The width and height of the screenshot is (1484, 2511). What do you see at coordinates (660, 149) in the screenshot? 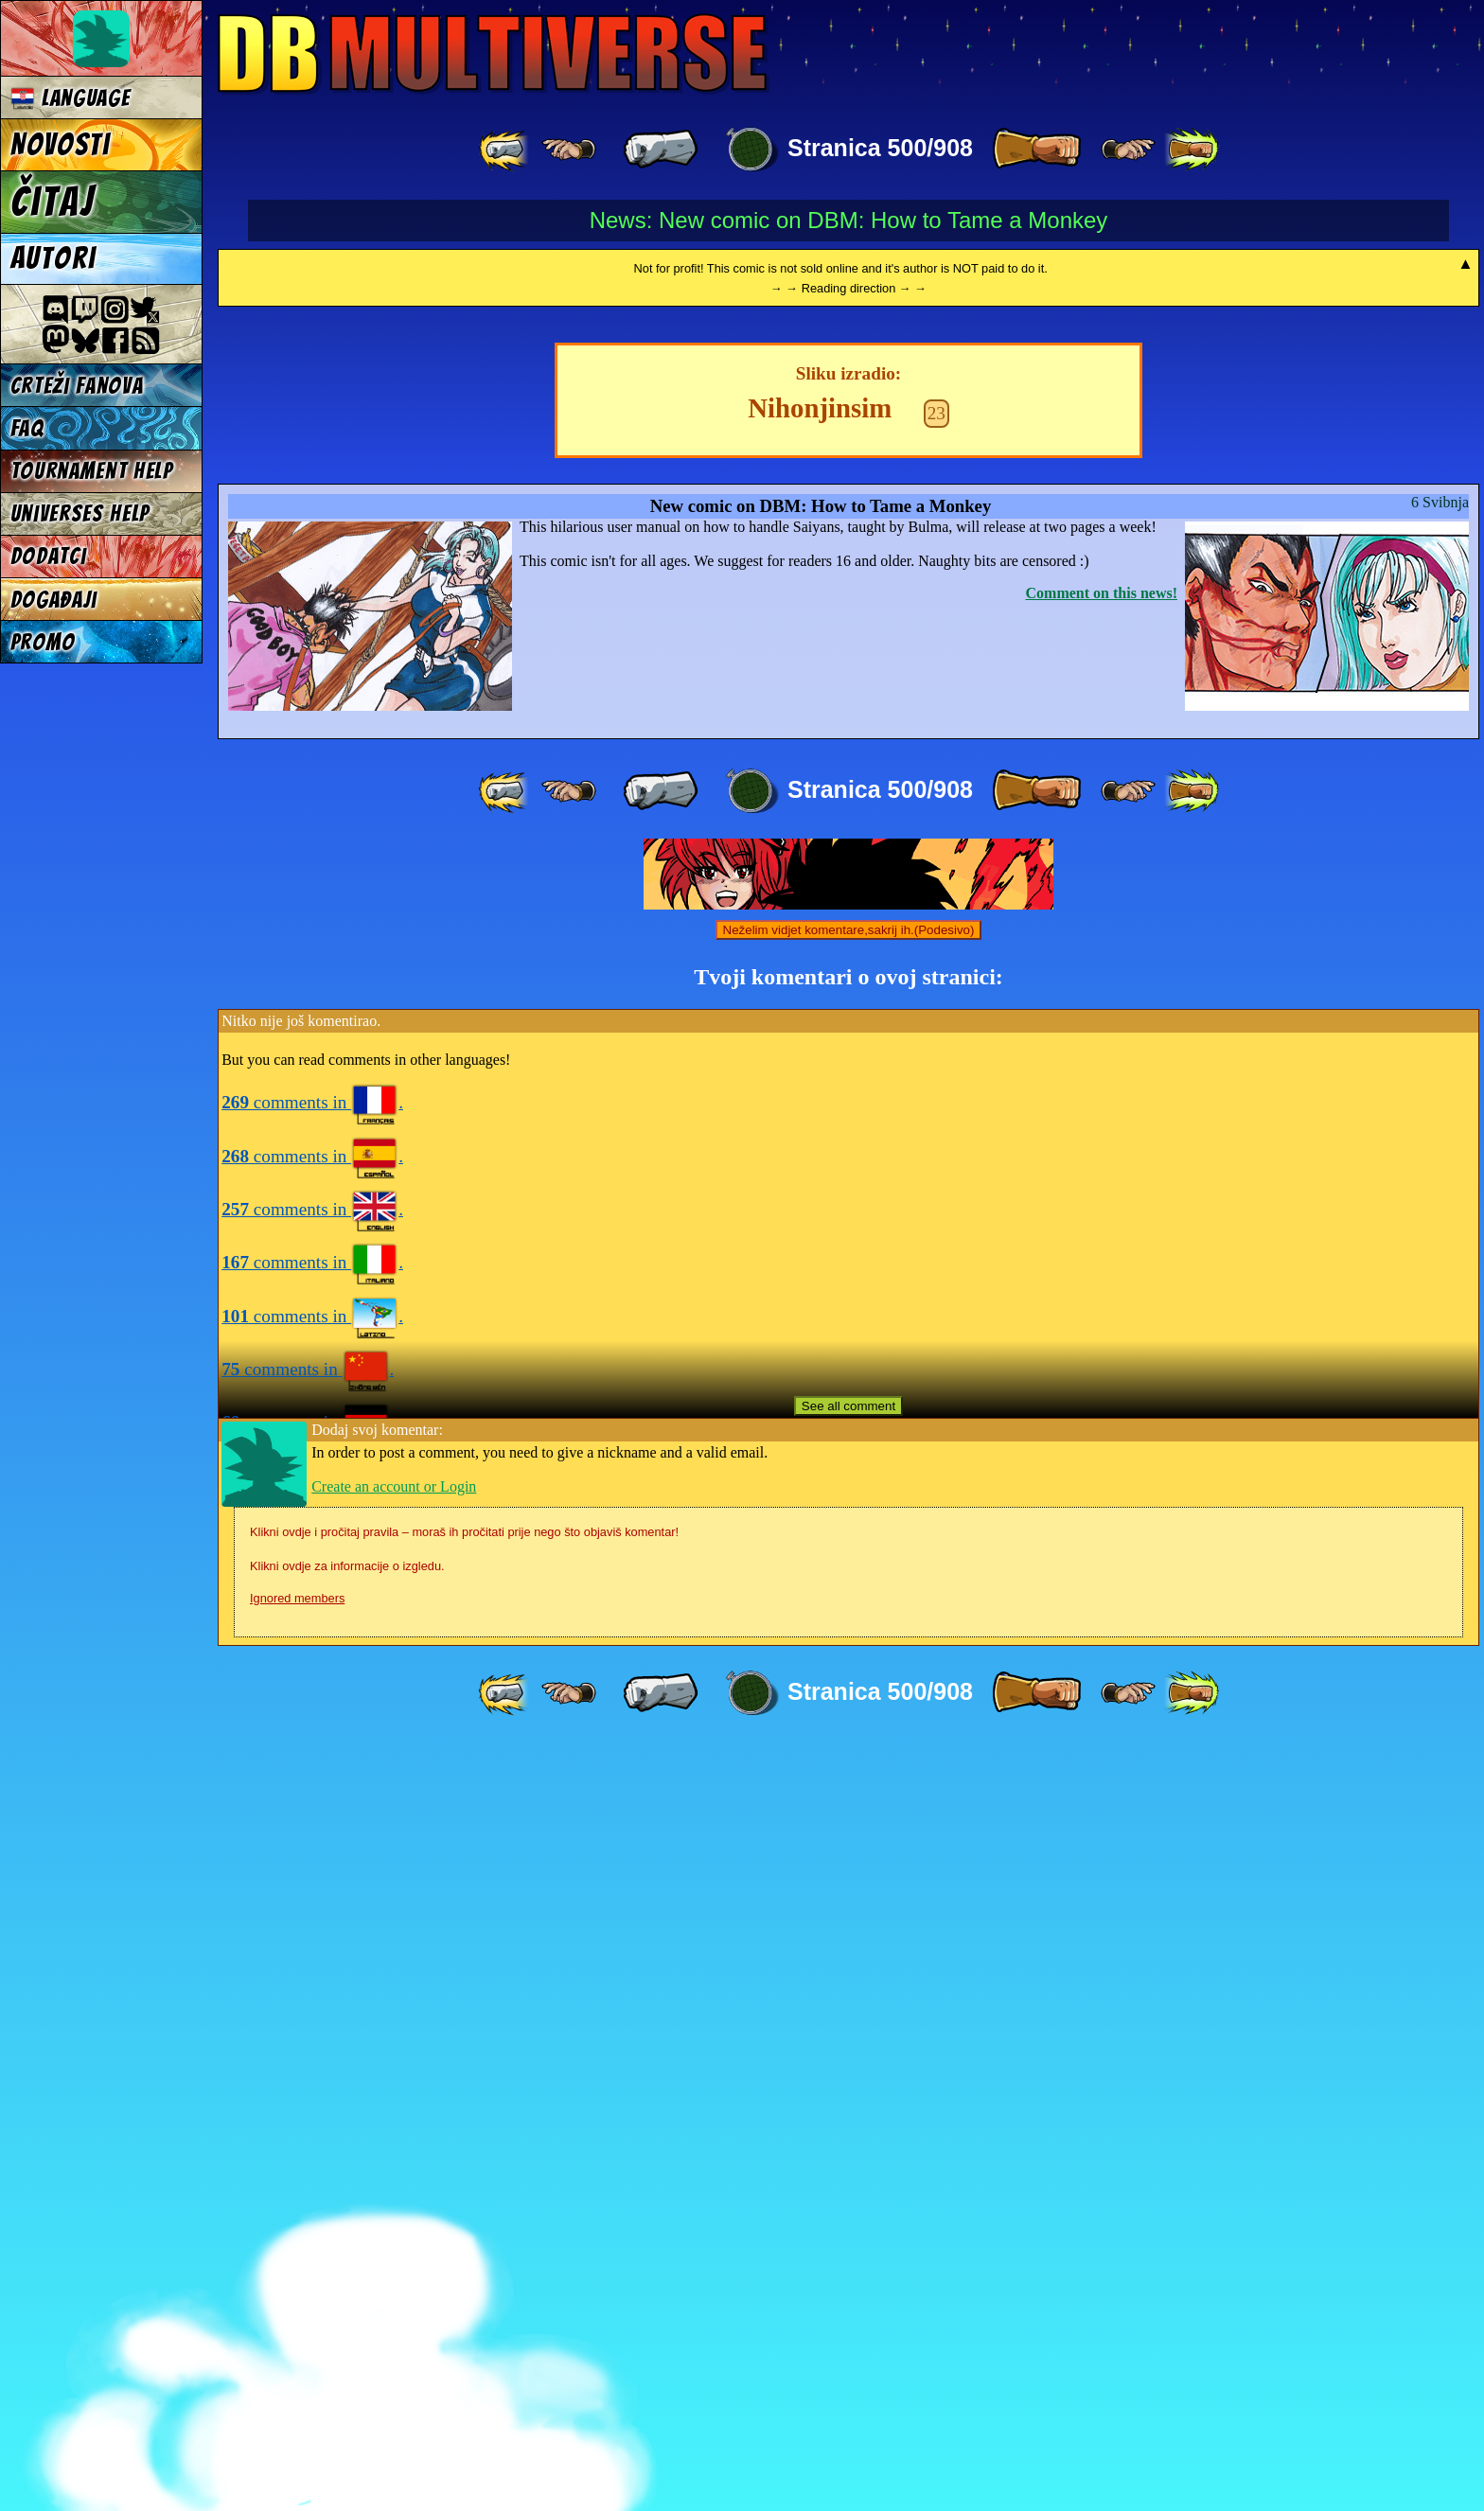
I see `[ « ]` at bounding box center [660, 149].